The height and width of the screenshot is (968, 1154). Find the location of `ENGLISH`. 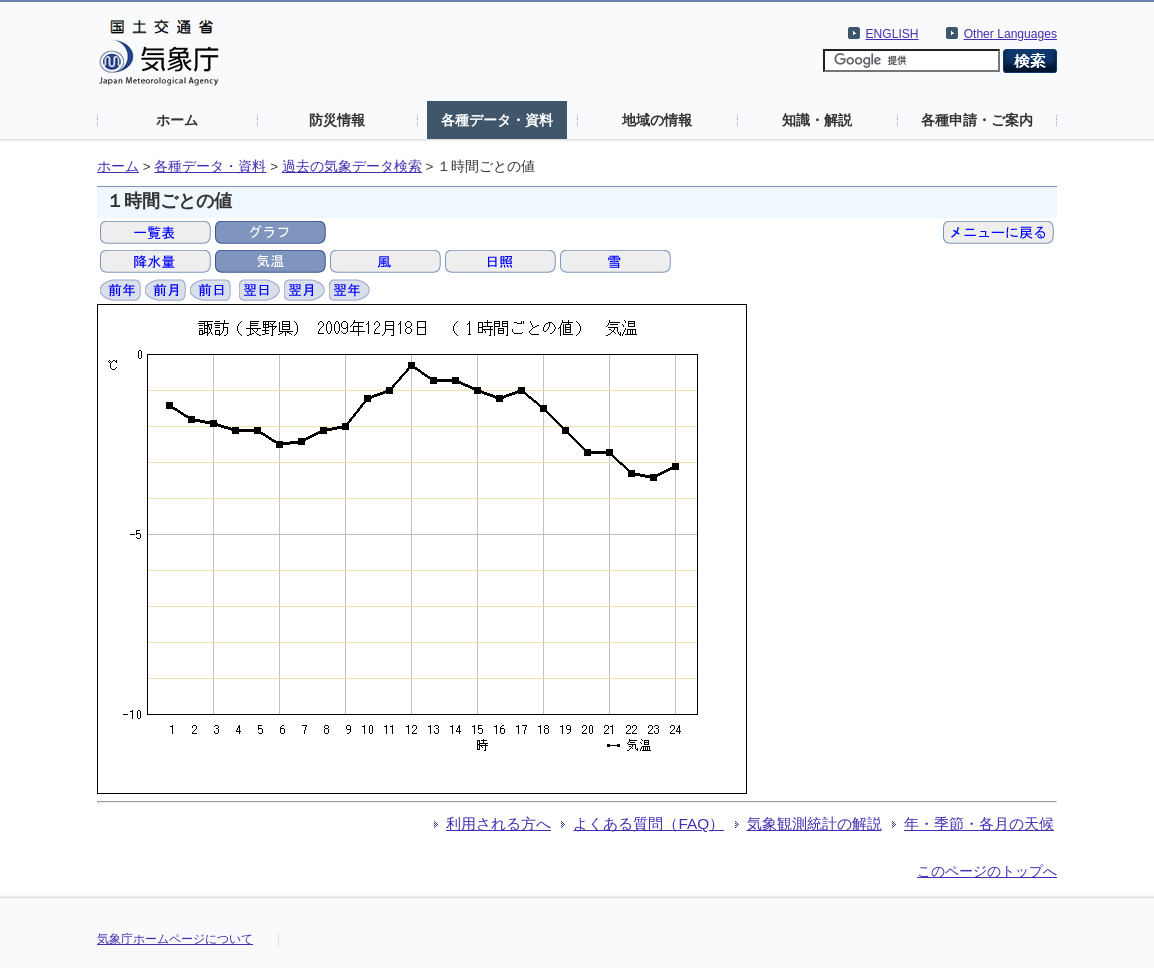

ENGLISH is located at coordinates (892, 34).